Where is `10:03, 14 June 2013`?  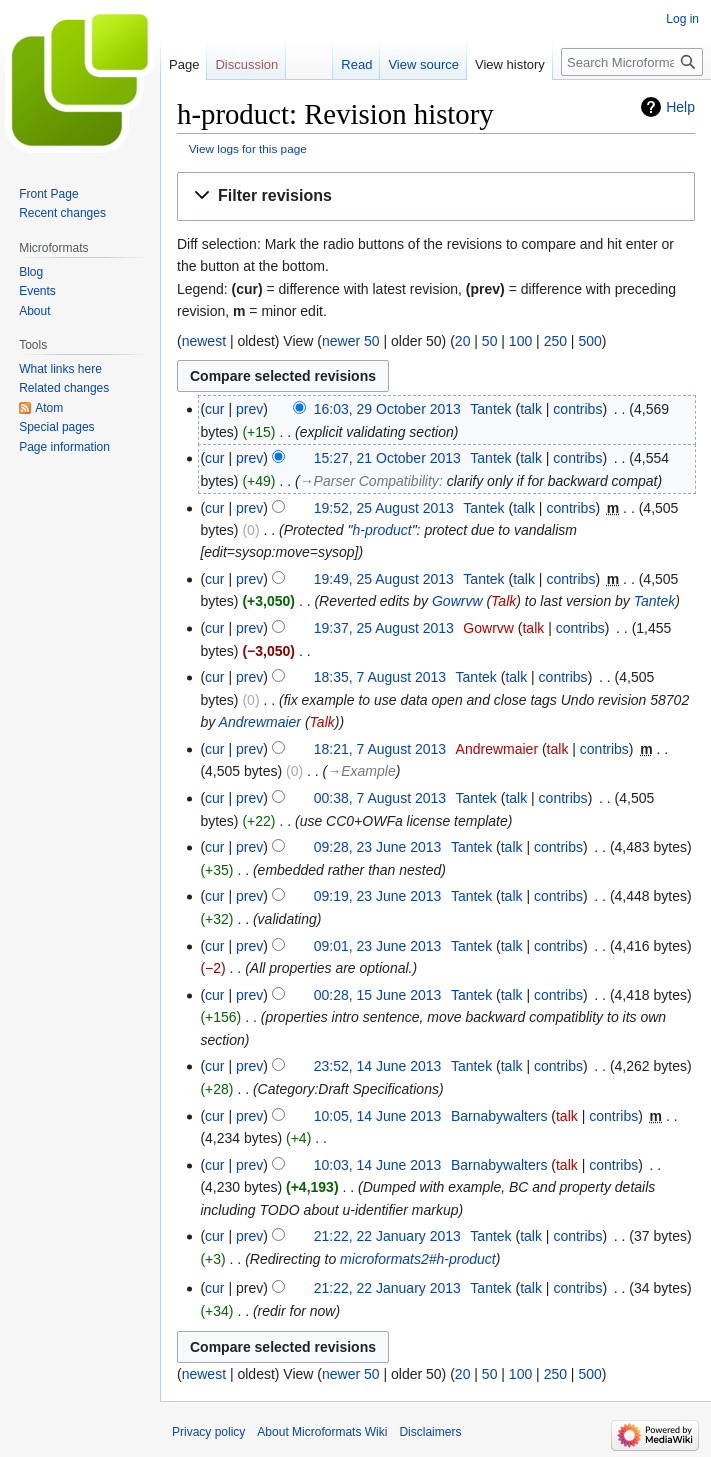
10:03, 14 June 2013 is located at coordinates (378, 1165).